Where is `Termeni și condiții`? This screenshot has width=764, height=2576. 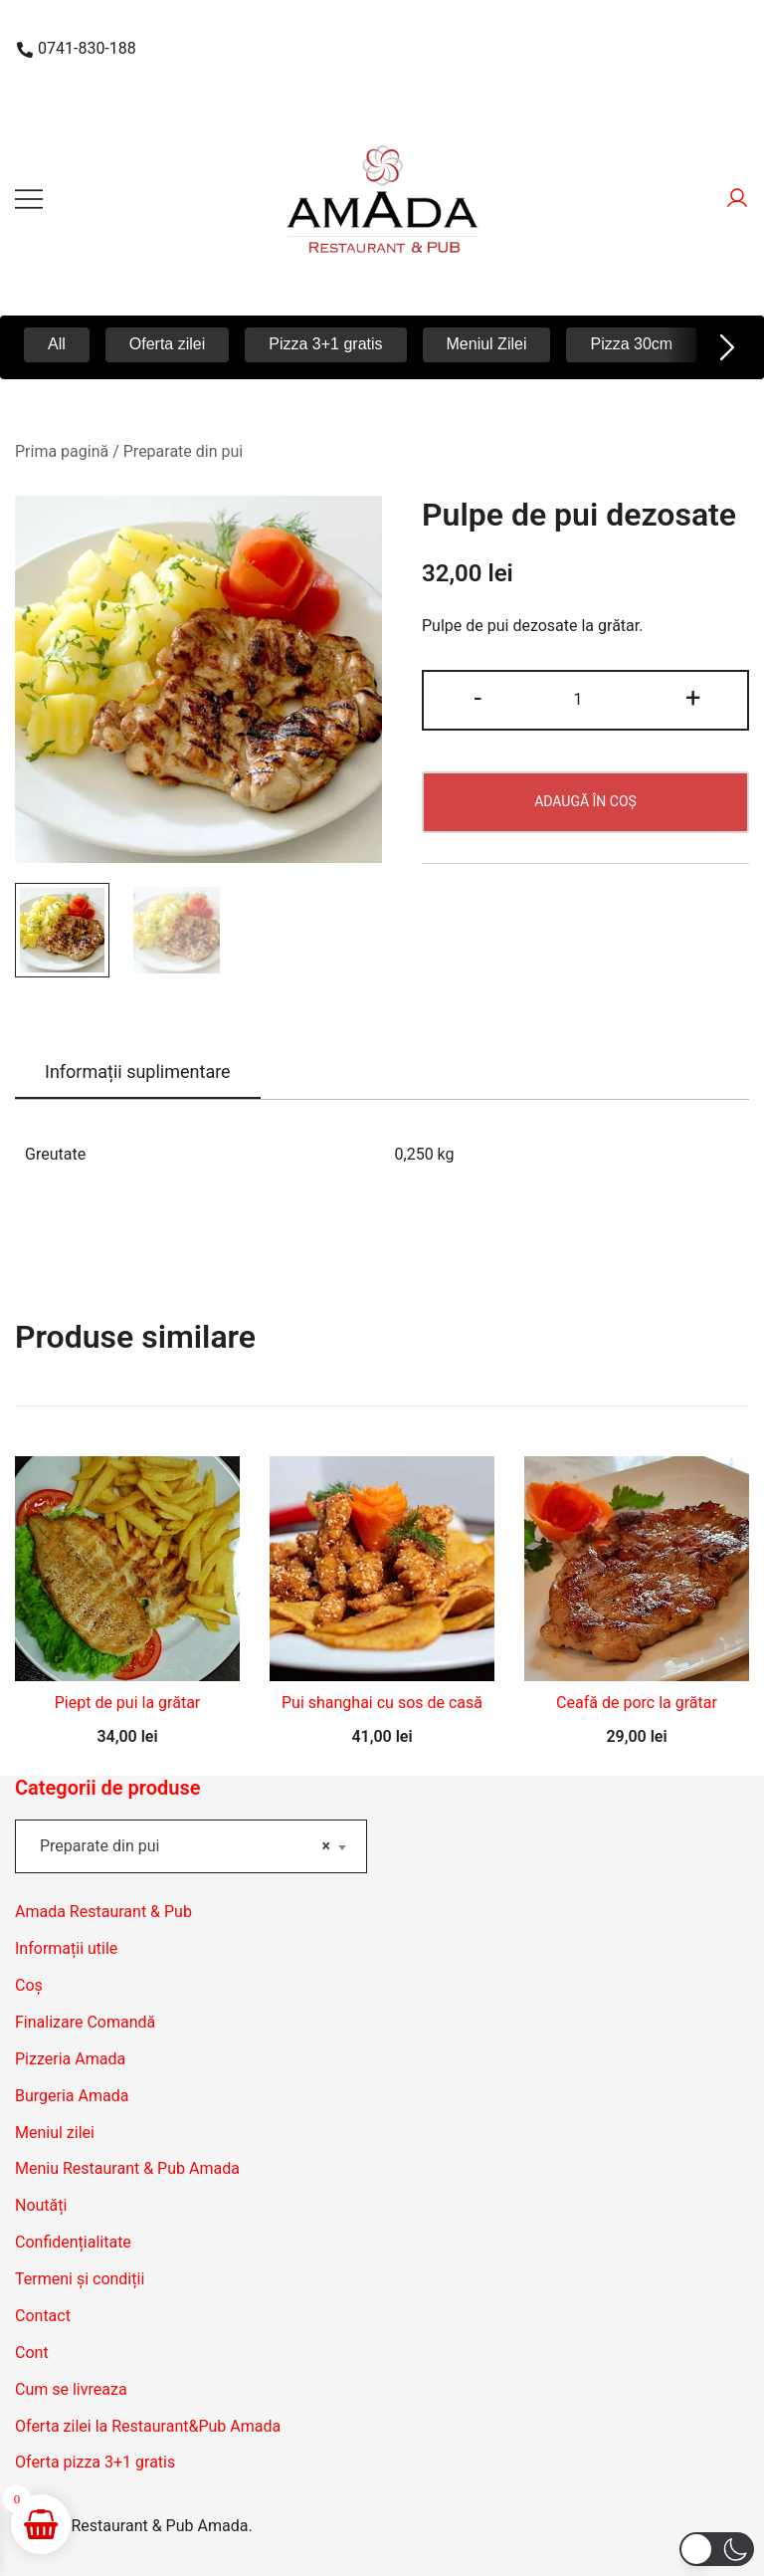 Termeni și condiții is located at coordinates (79, 2278).